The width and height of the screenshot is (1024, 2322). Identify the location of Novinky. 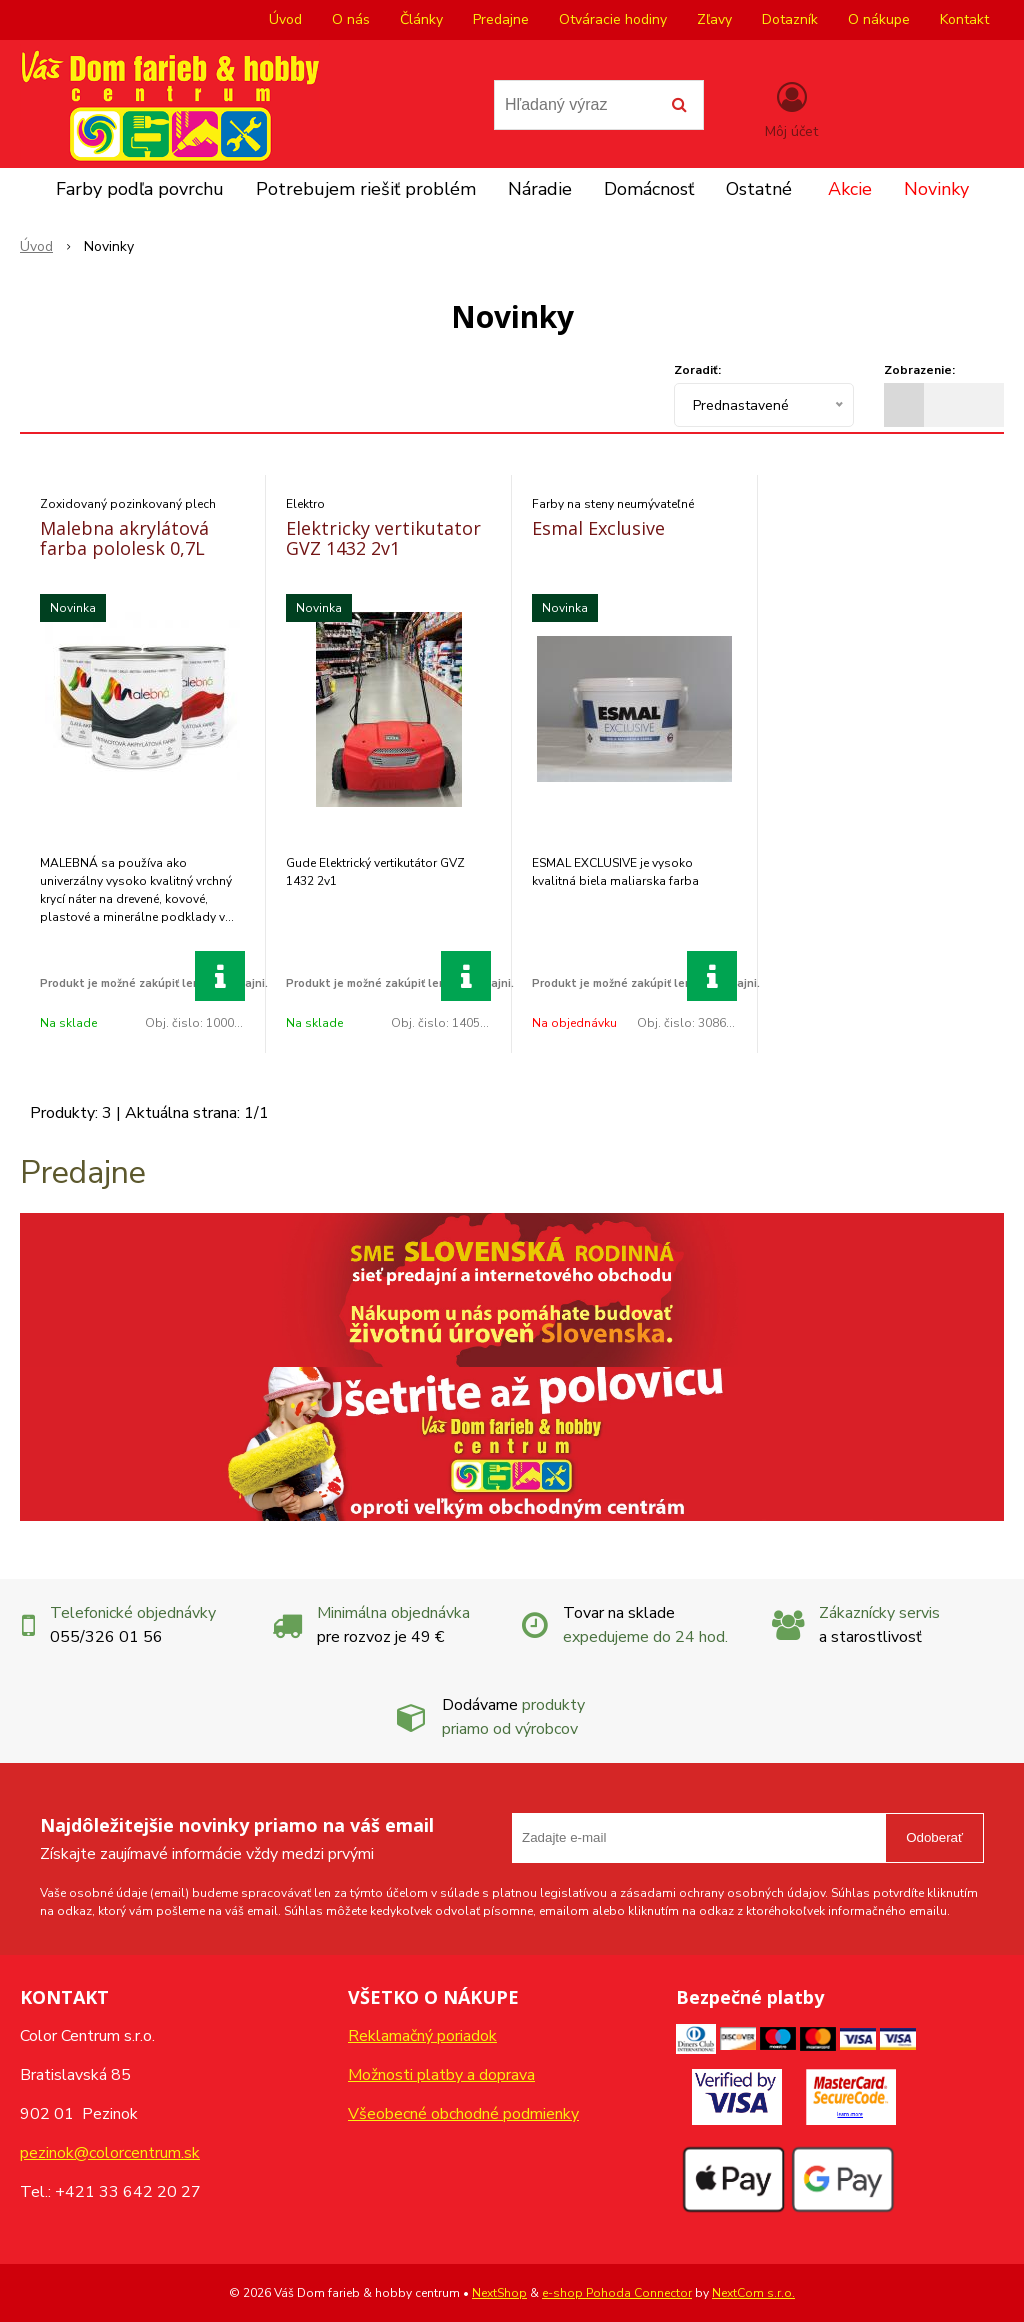
(936, 189).